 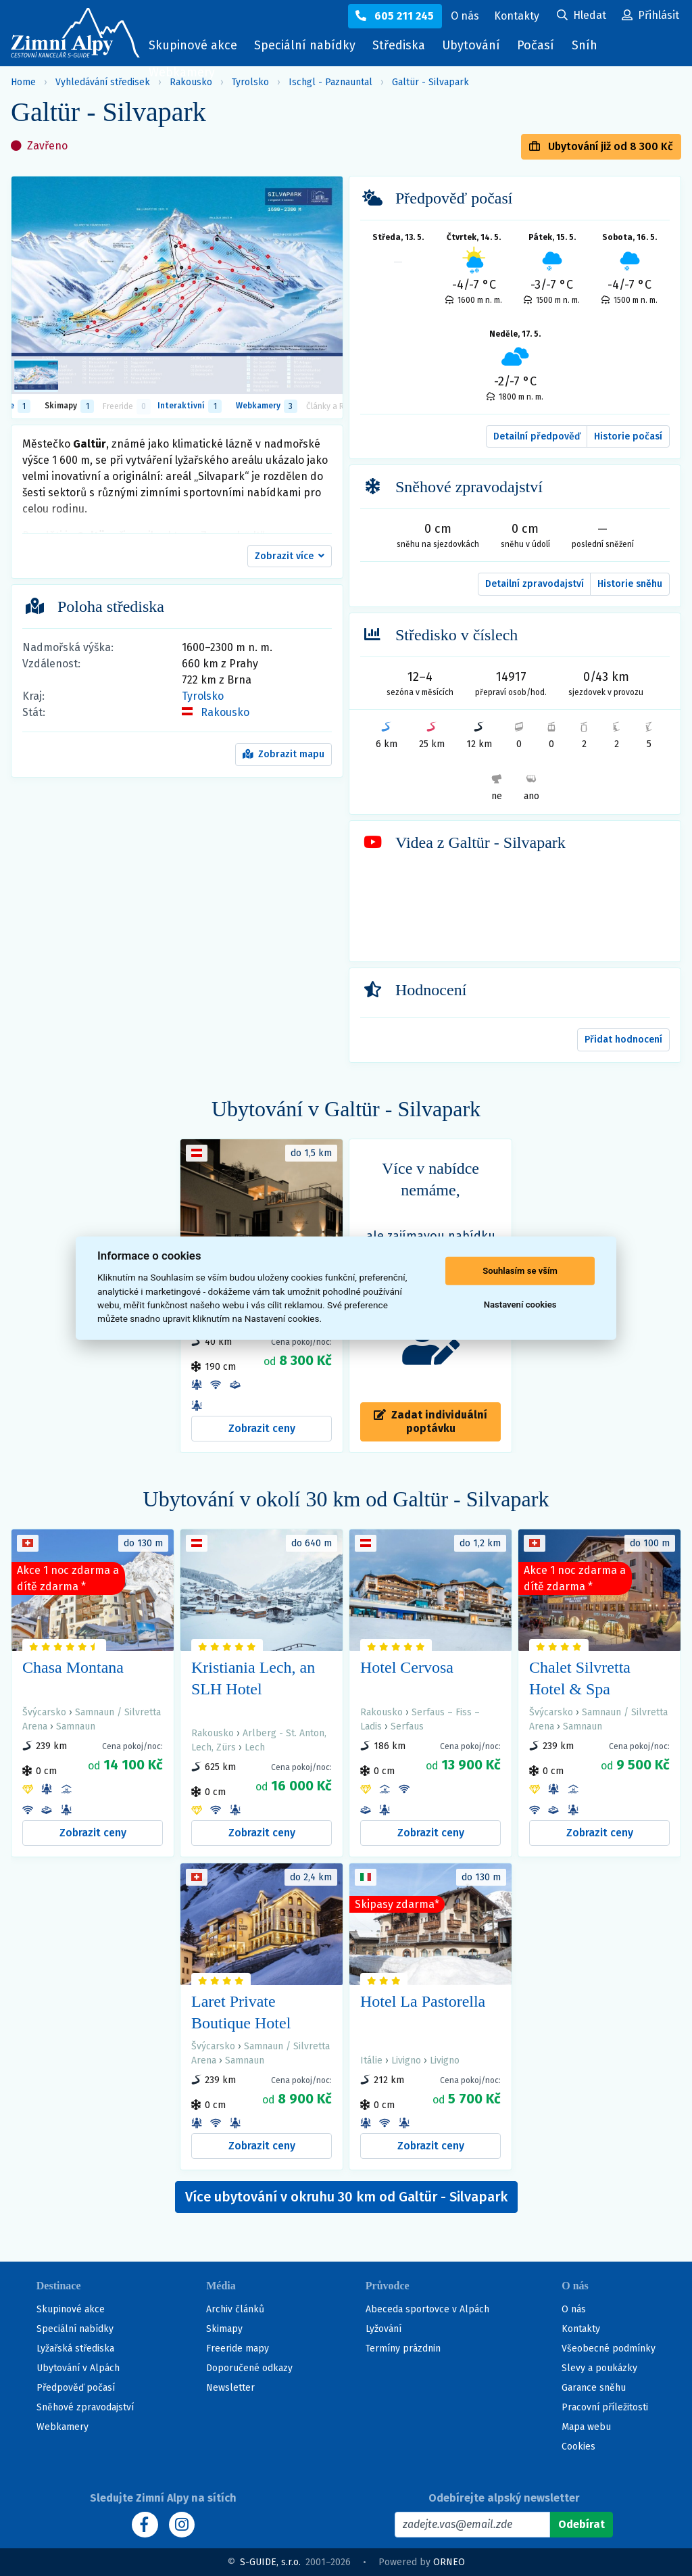 I want to click on Archiv článků, so click(x=235, y=2309).